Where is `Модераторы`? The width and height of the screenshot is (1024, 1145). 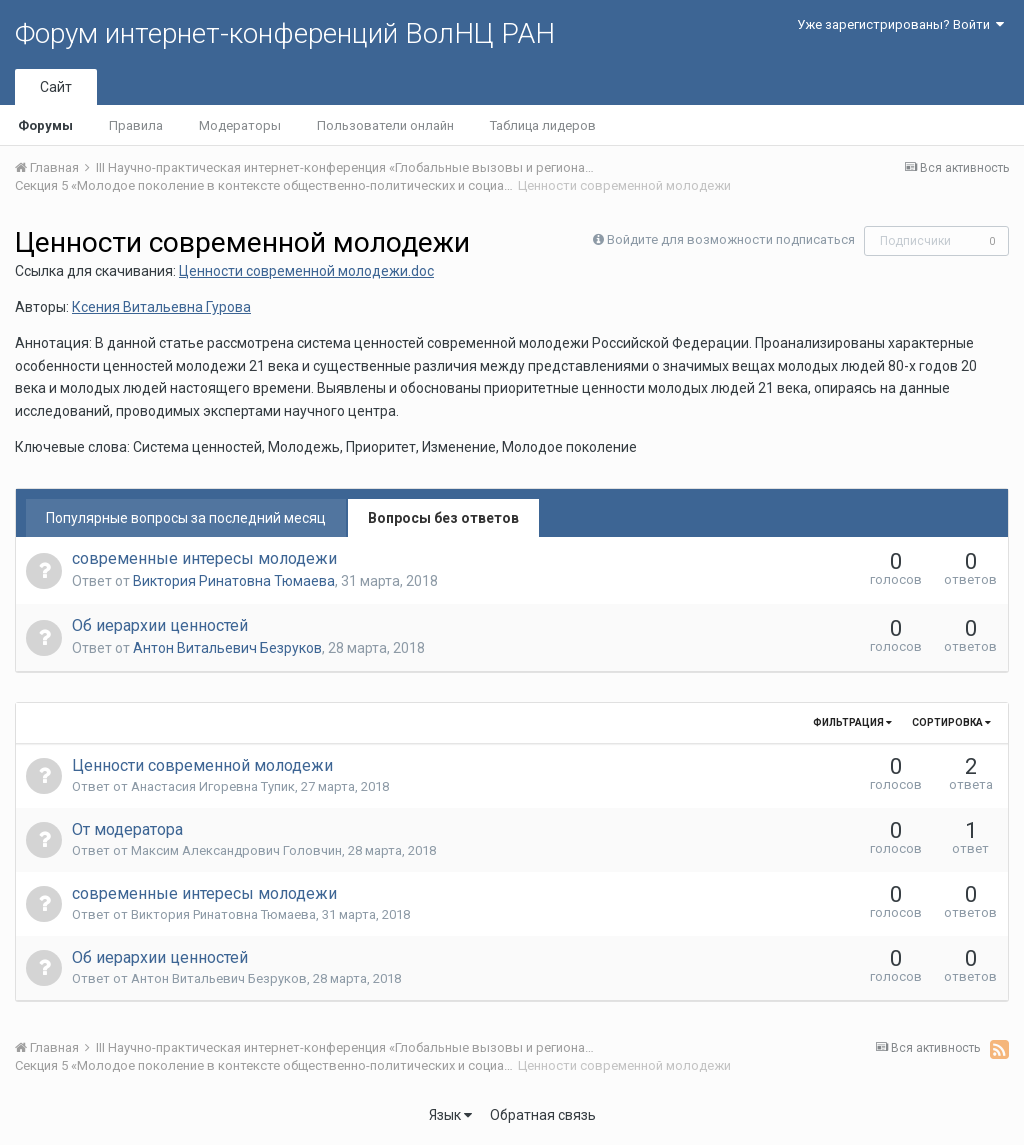
Модераторы is located at coordinates (240, 125).